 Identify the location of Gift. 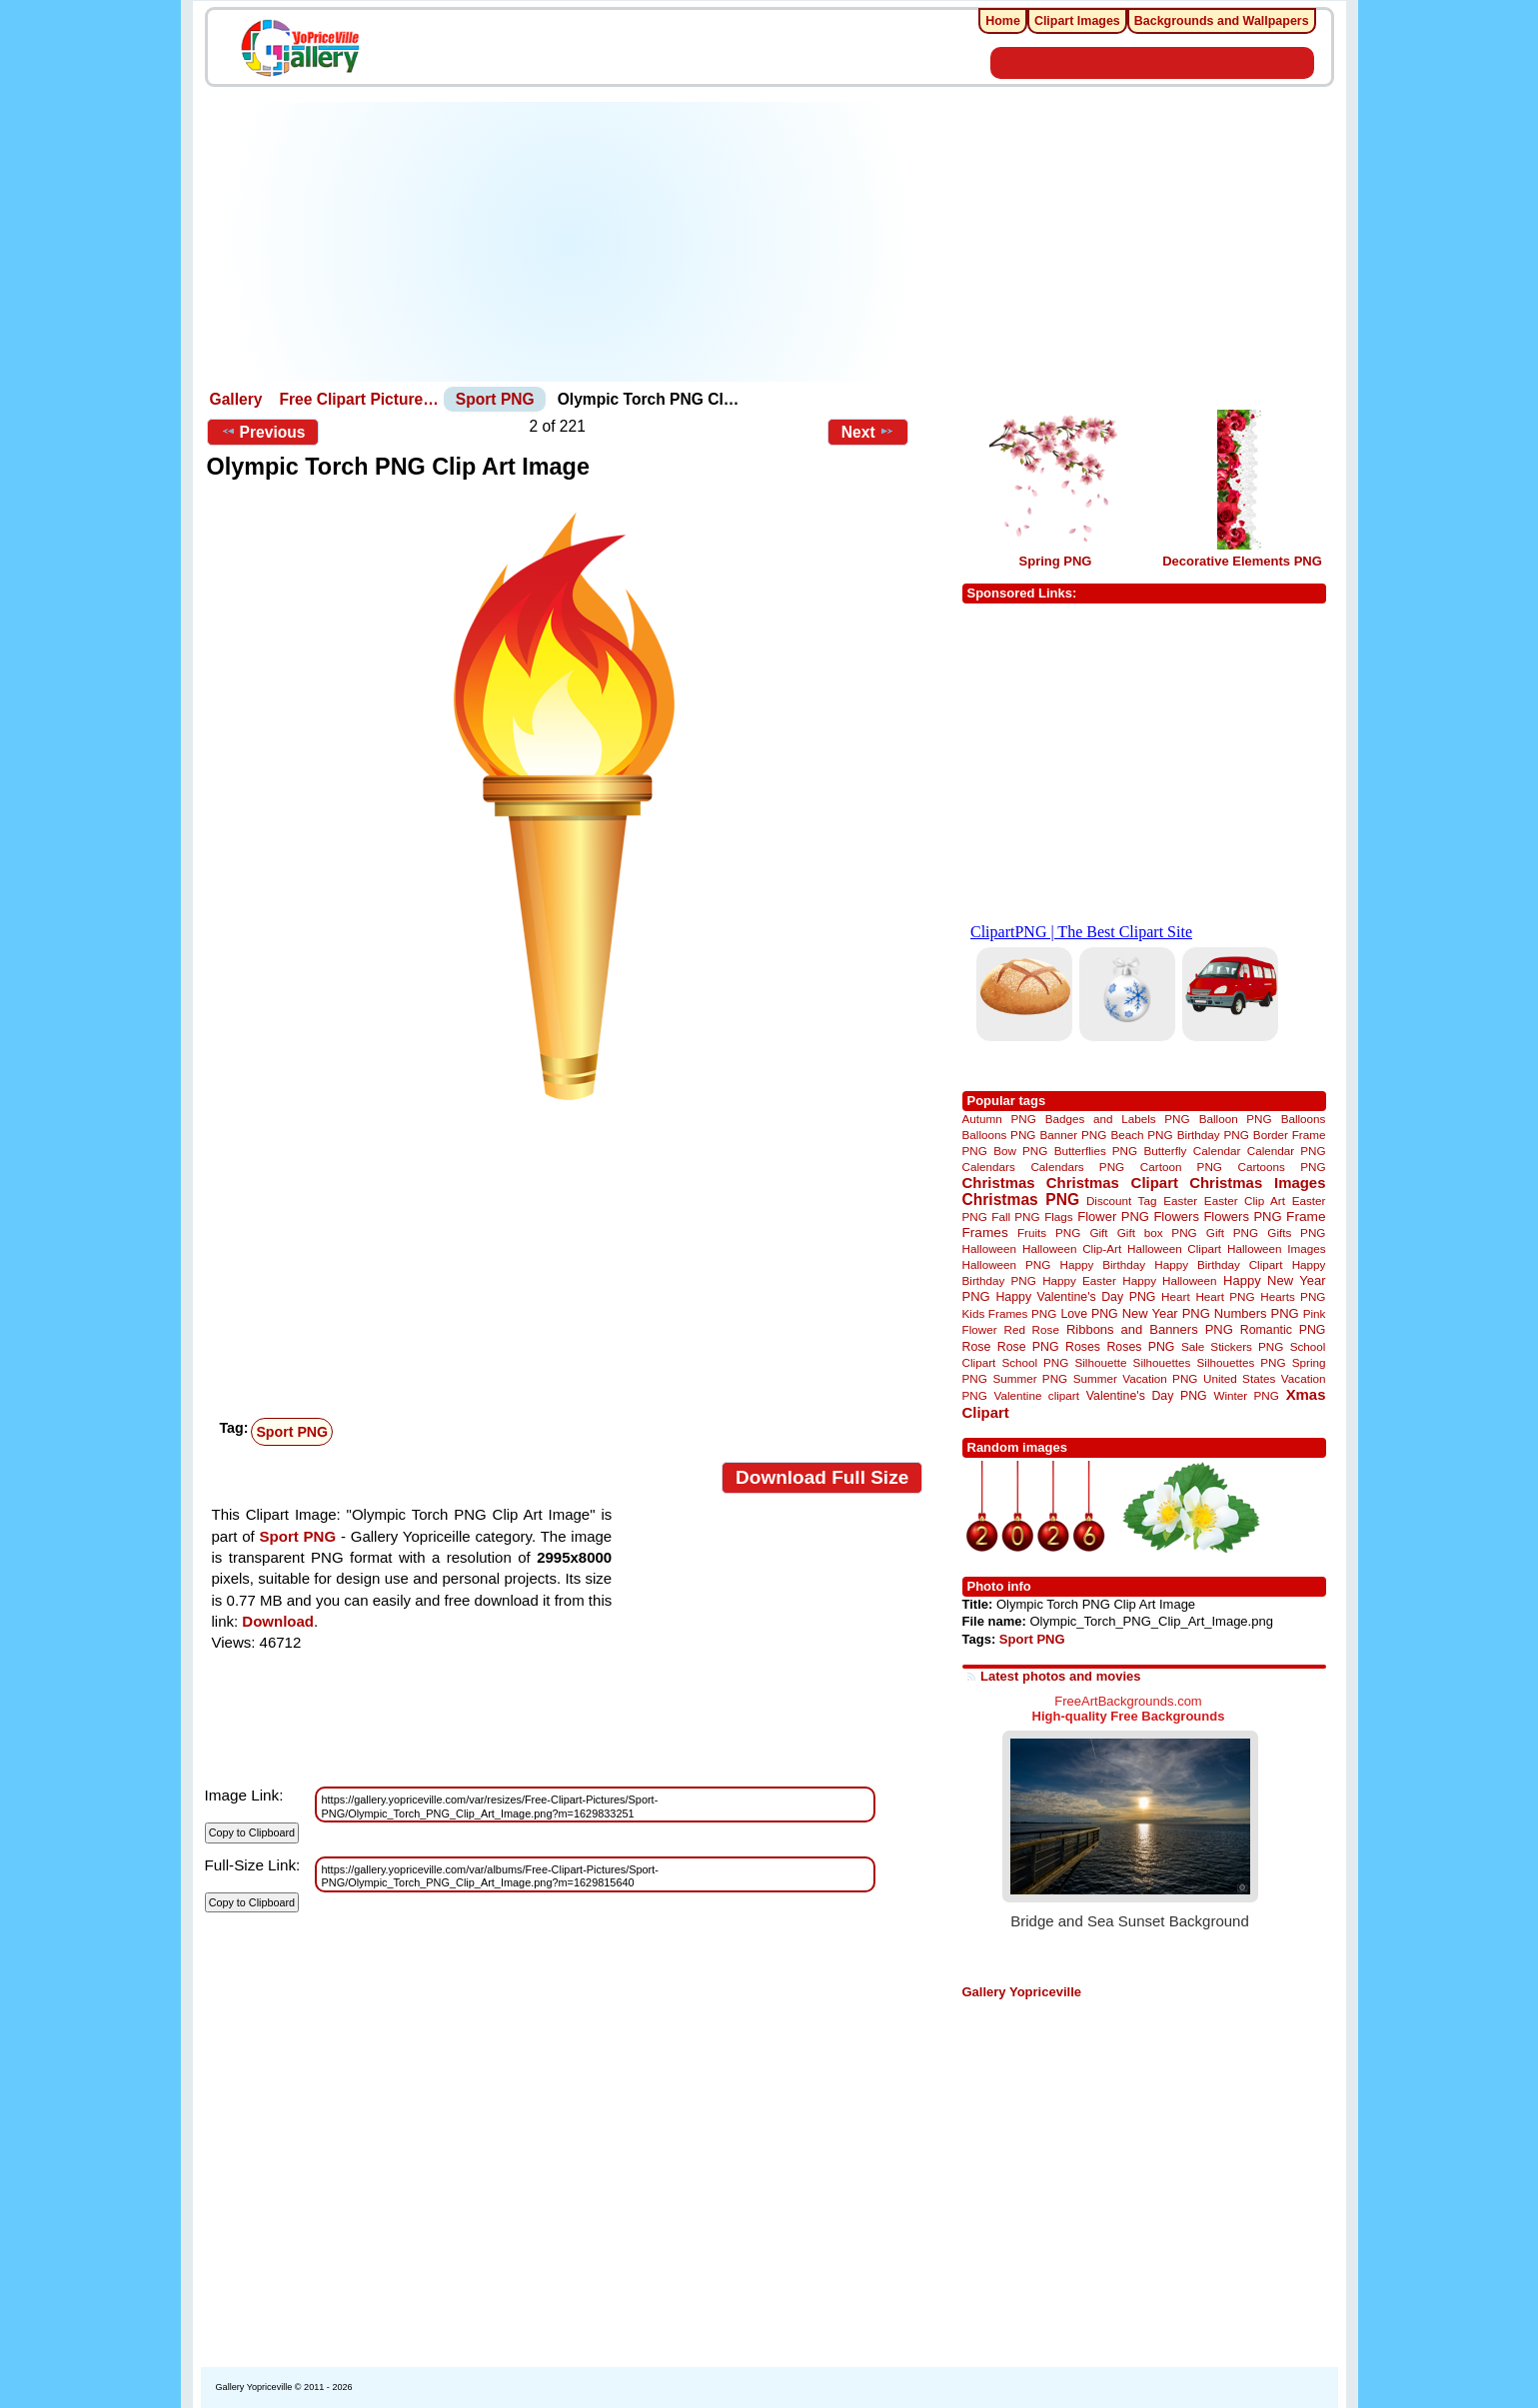
(1098, 1232).